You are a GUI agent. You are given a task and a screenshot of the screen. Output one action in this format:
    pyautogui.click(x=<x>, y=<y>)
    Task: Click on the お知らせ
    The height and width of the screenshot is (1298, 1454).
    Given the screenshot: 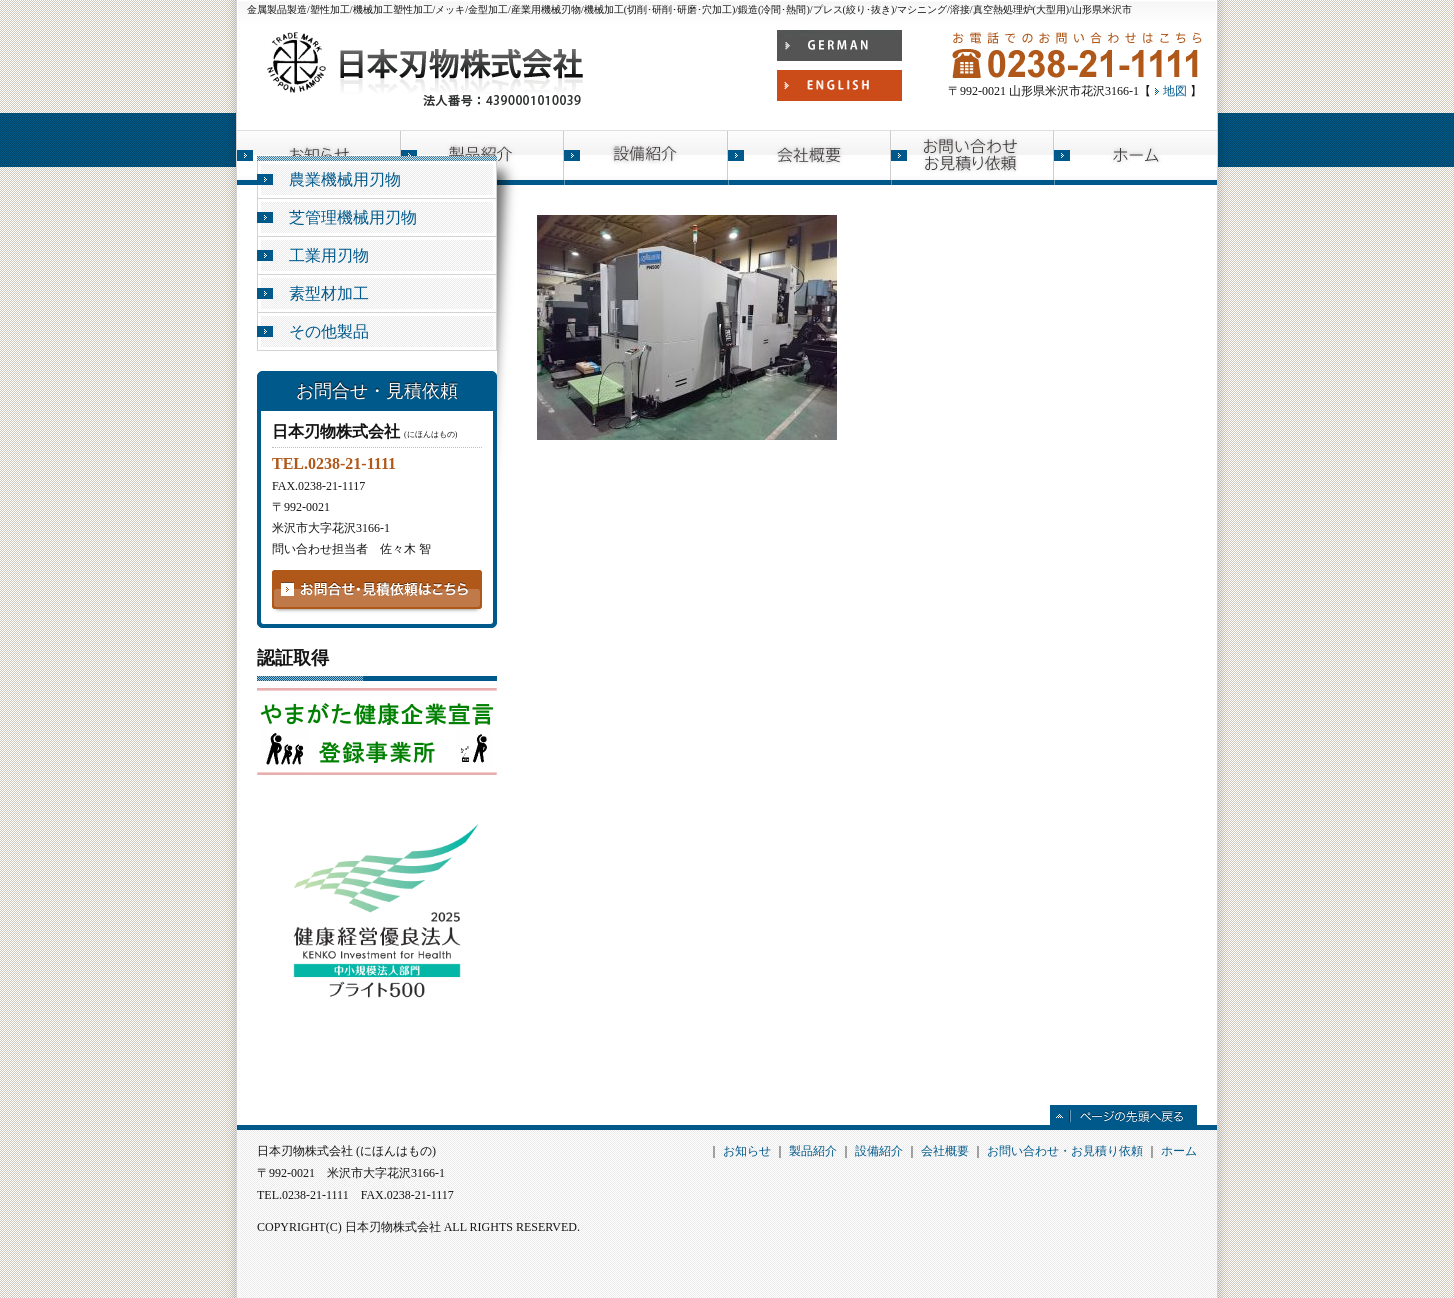 What is the action you would take?
    pyautogui.click(x=747, y=1151)
    